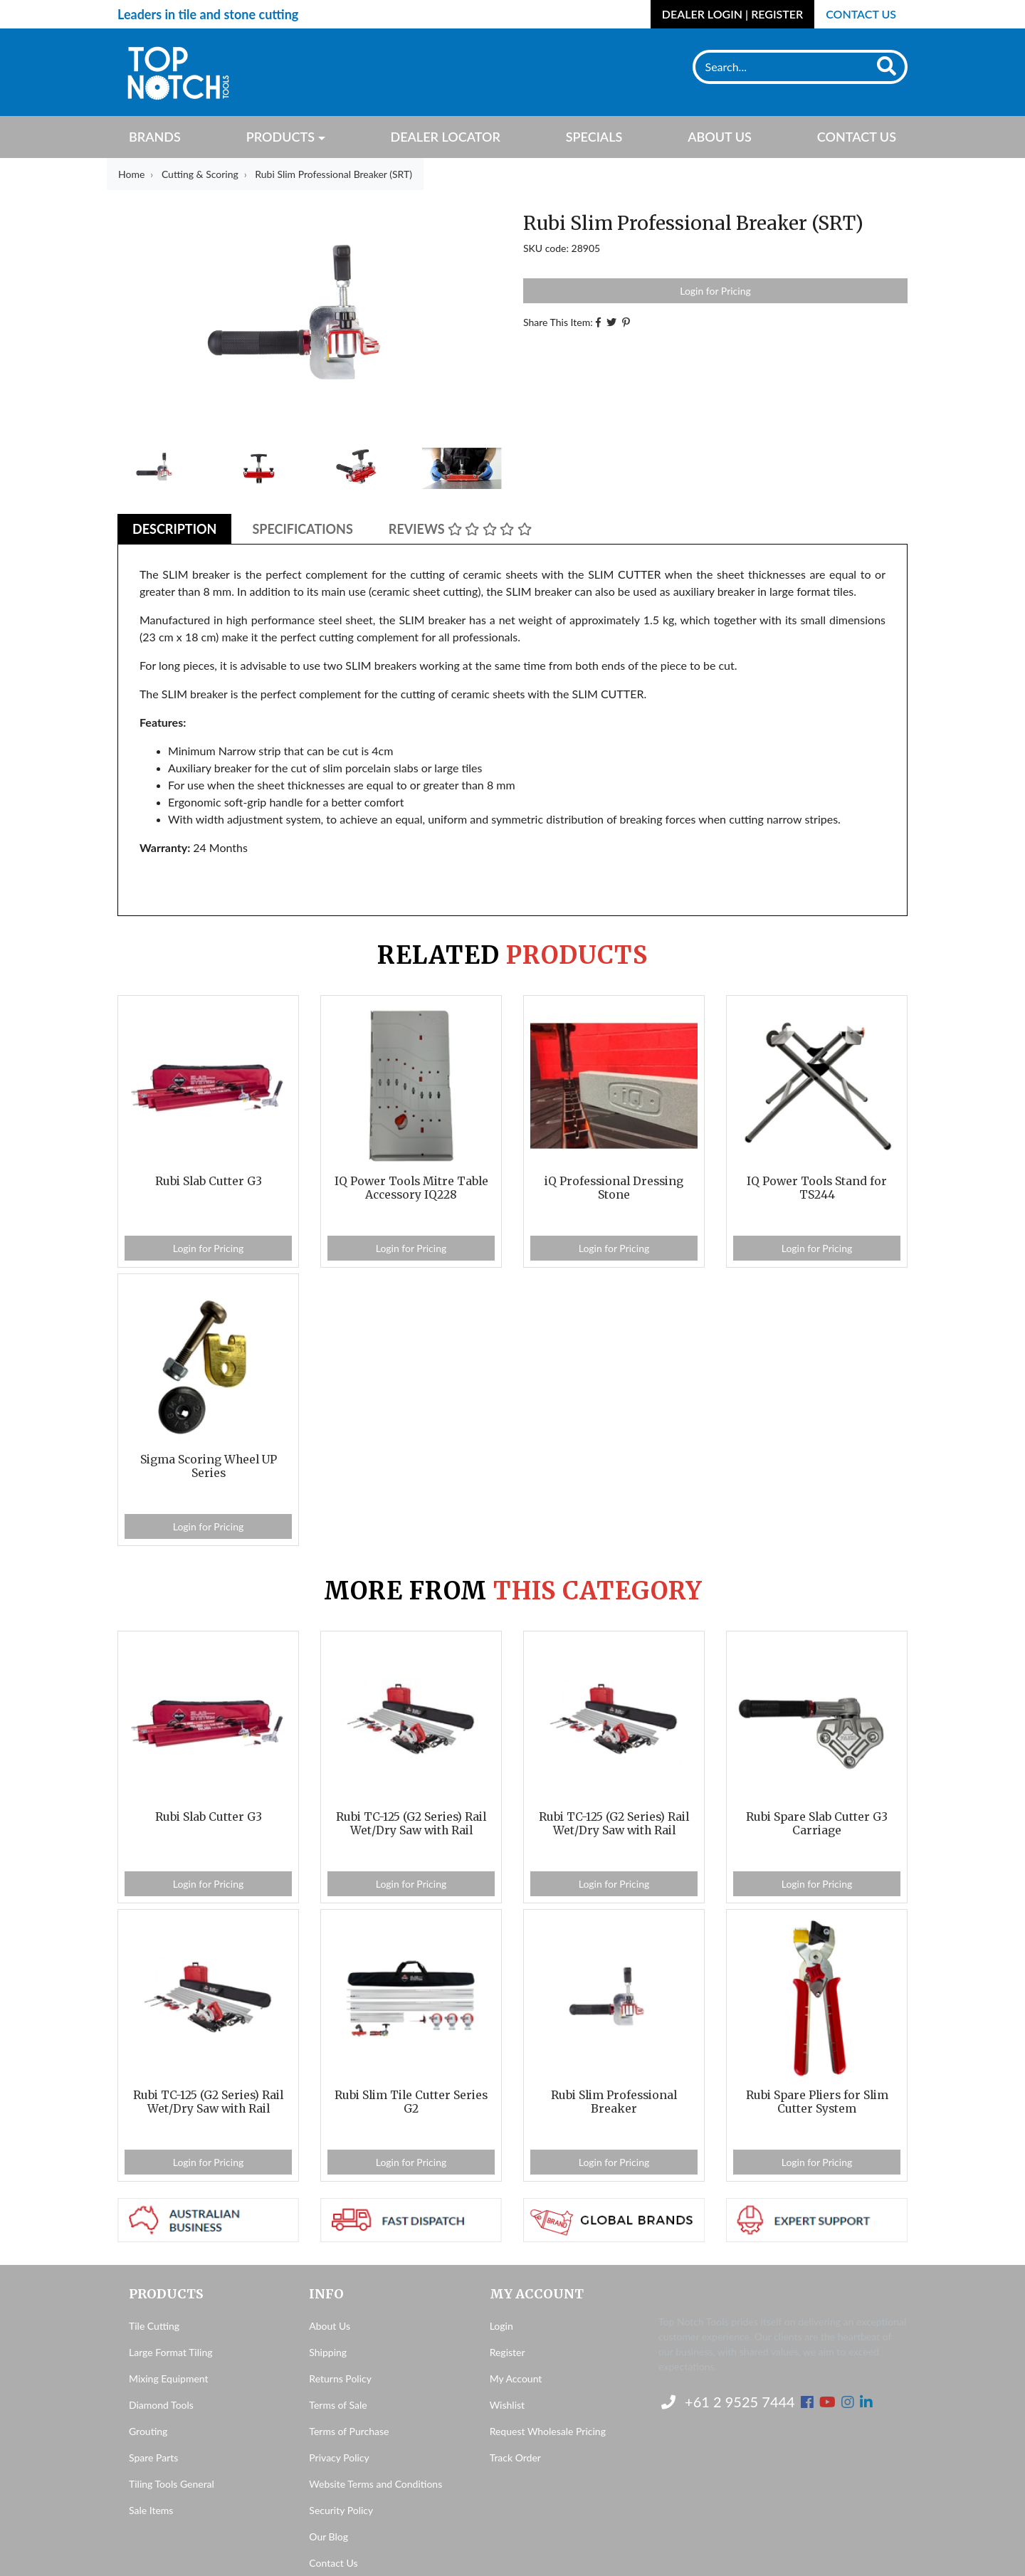  I want to click on Security Policy, so click(341, 2510).